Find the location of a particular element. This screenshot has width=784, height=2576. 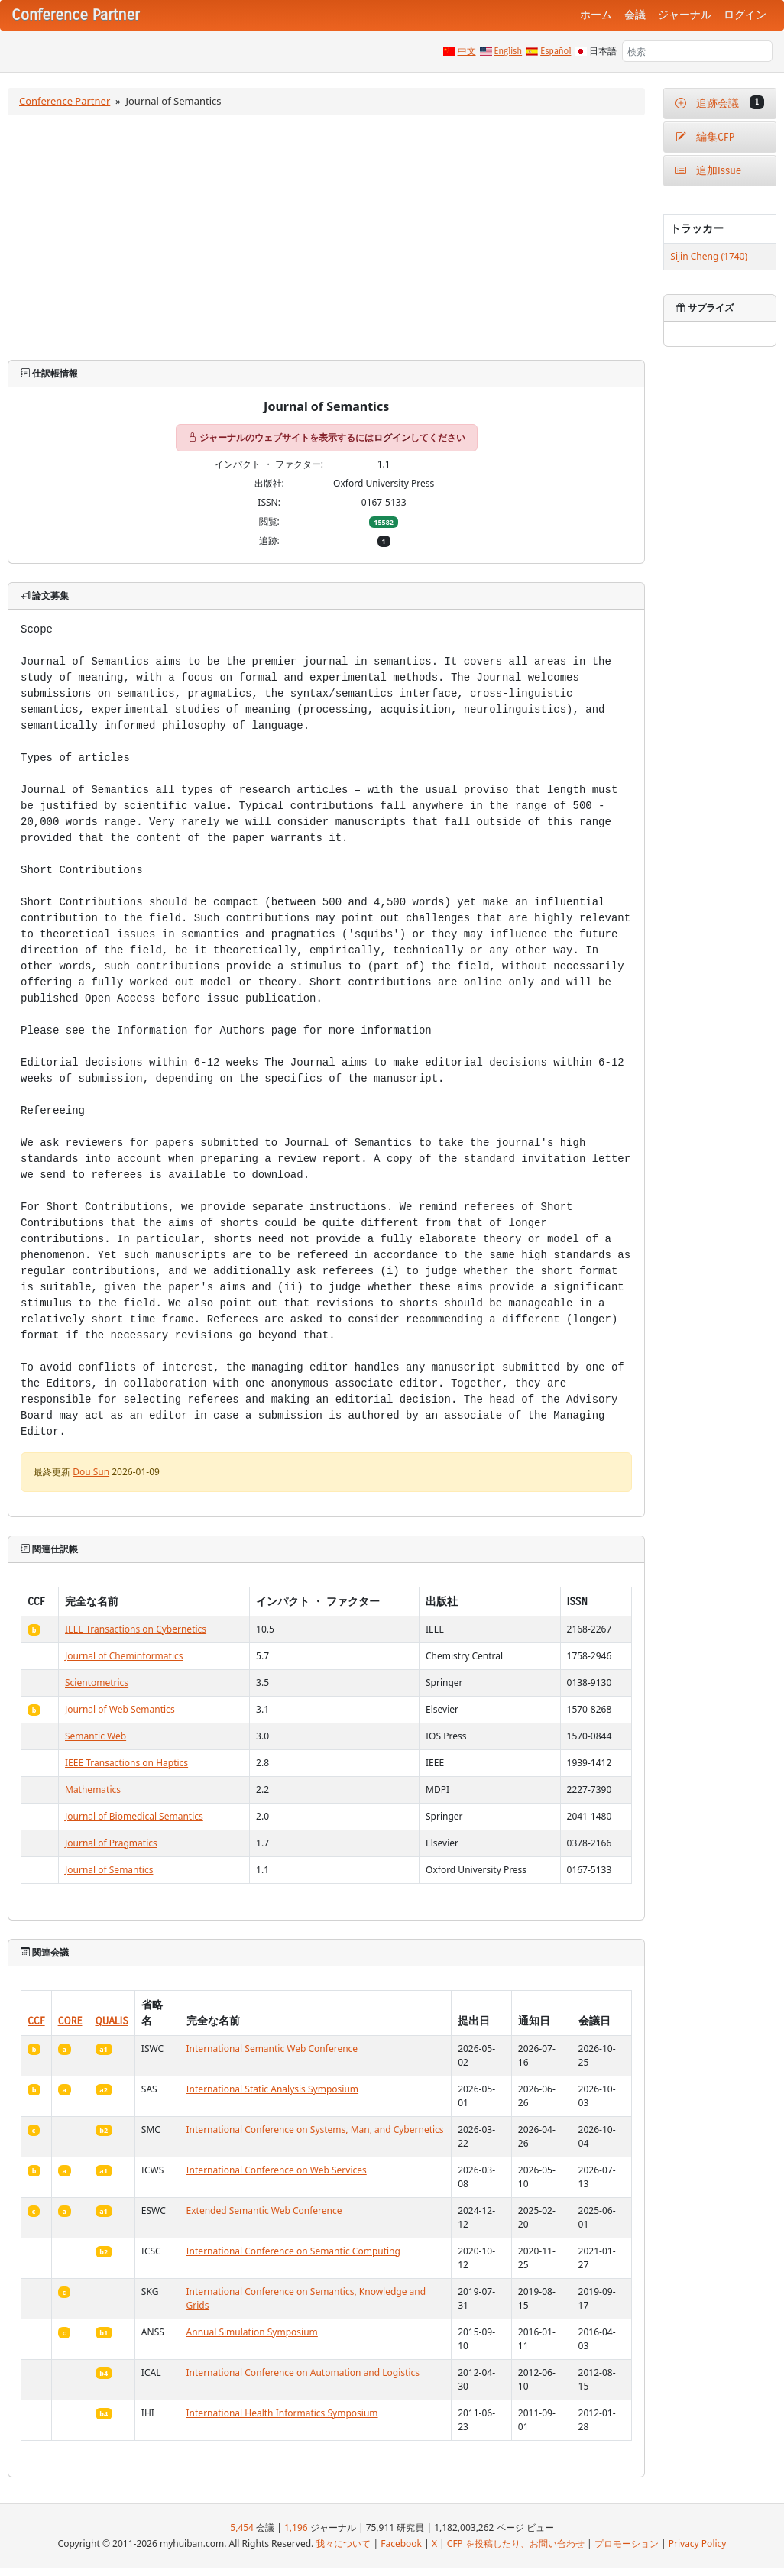

IEEE Transactions on Cybernetics is located at coordinates (135, 1629).